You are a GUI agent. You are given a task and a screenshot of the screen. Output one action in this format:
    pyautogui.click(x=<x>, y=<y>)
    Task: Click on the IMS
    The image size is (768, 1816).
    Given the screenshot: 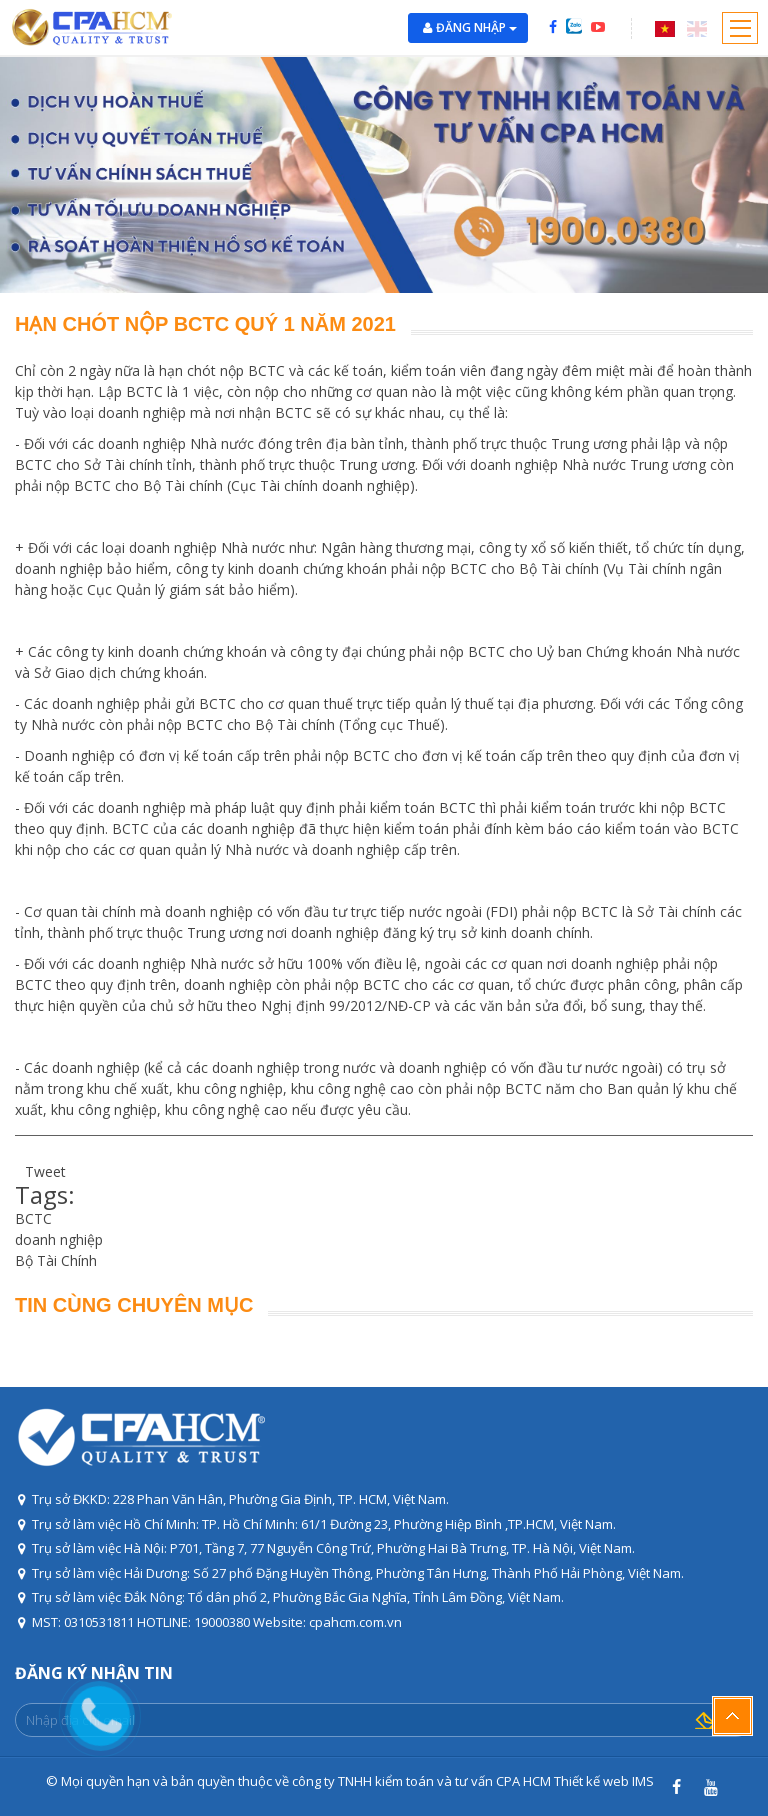 What is the action you would take?
    pyautogui.click(x=643, y=1781)
    